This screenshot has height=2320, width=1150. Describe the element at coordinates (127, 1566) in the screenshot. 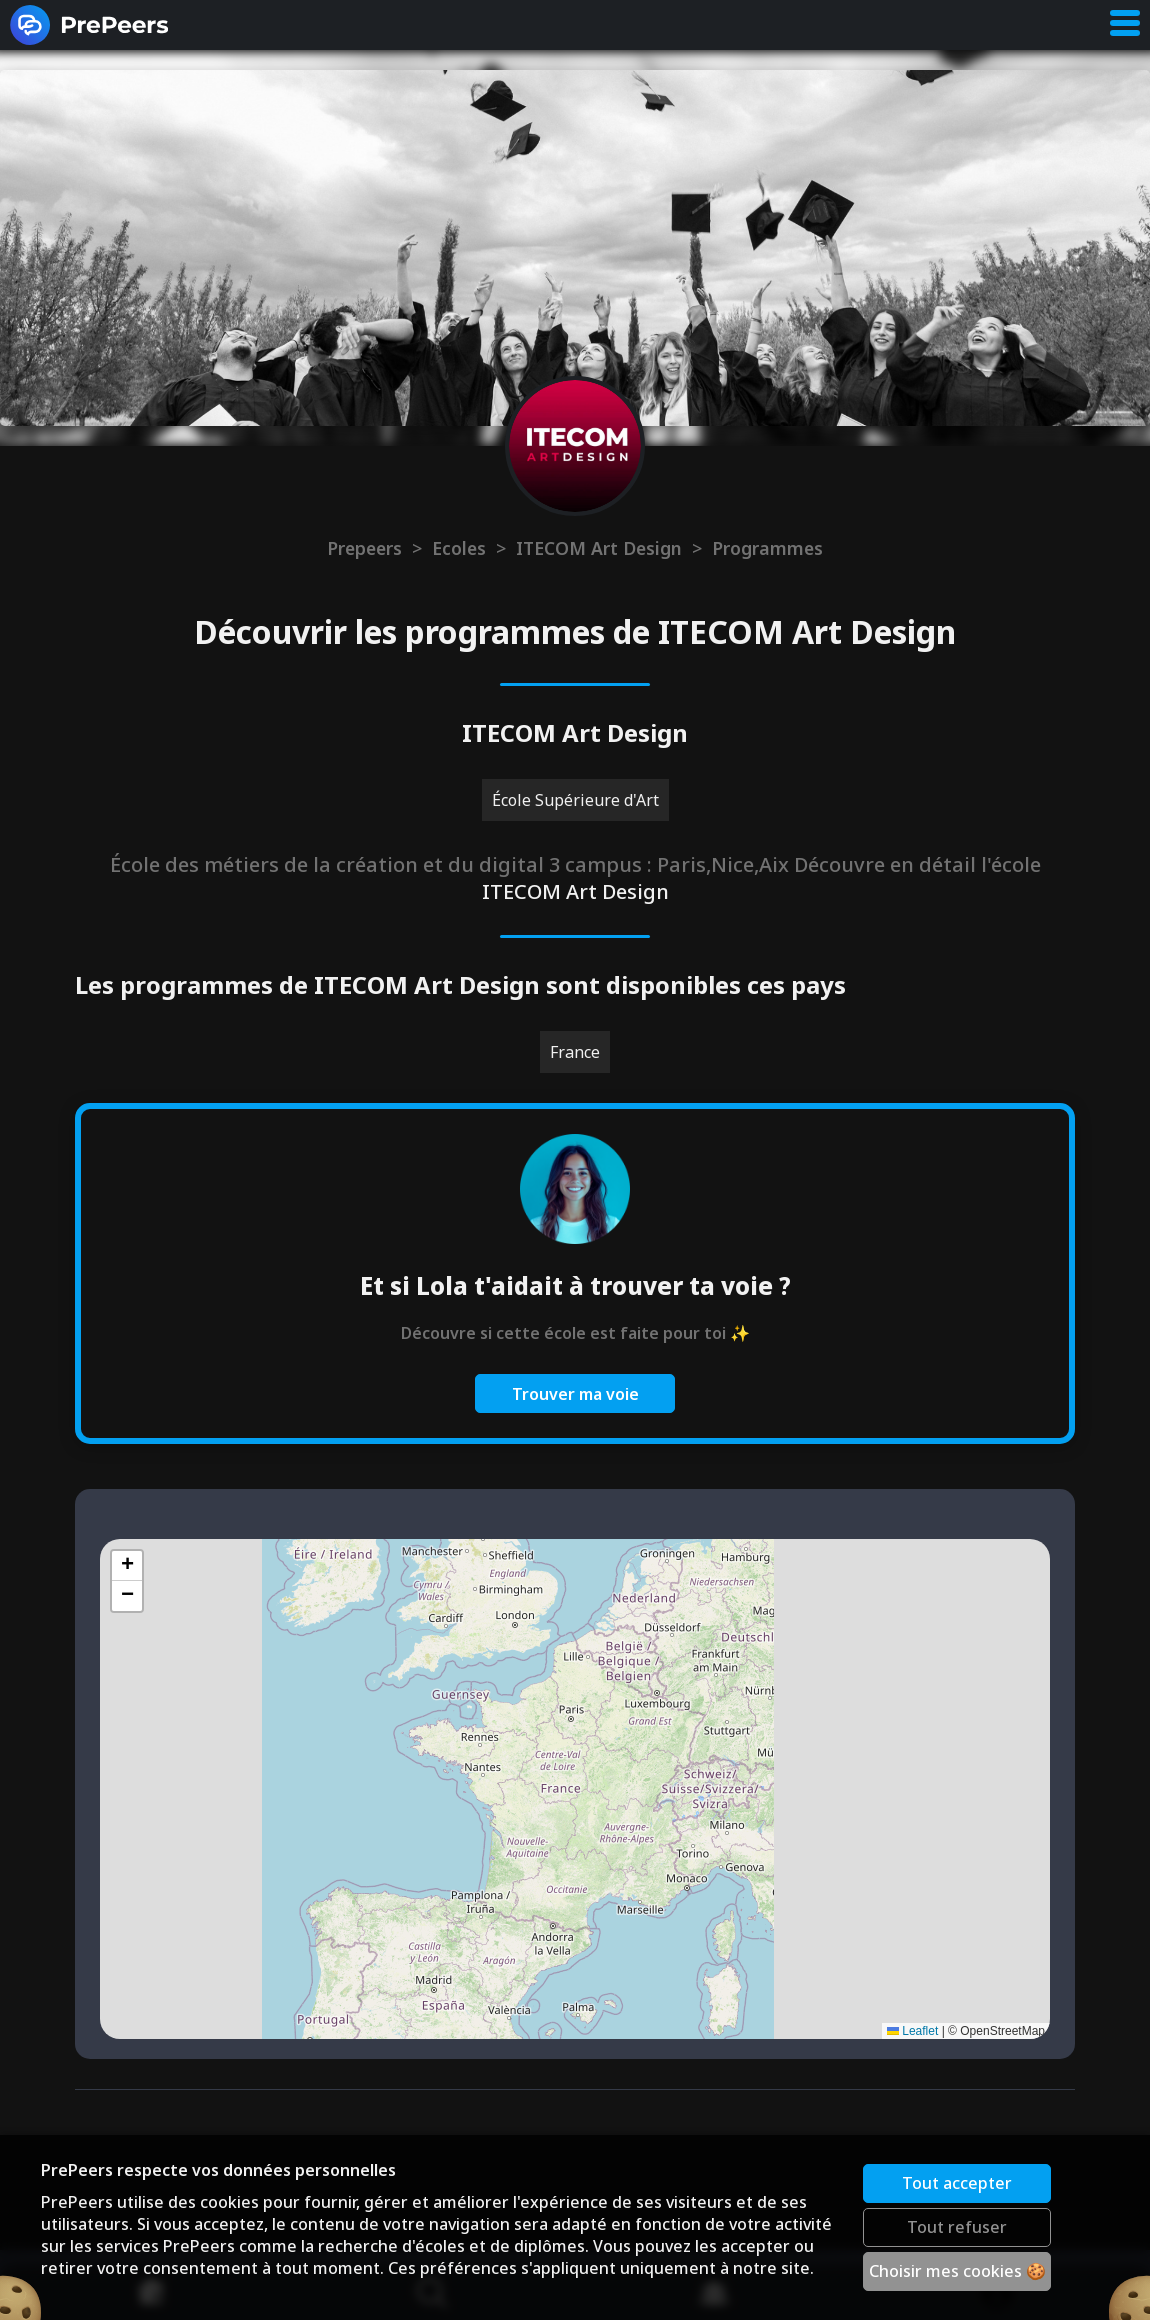

I see `[button]` at that location.